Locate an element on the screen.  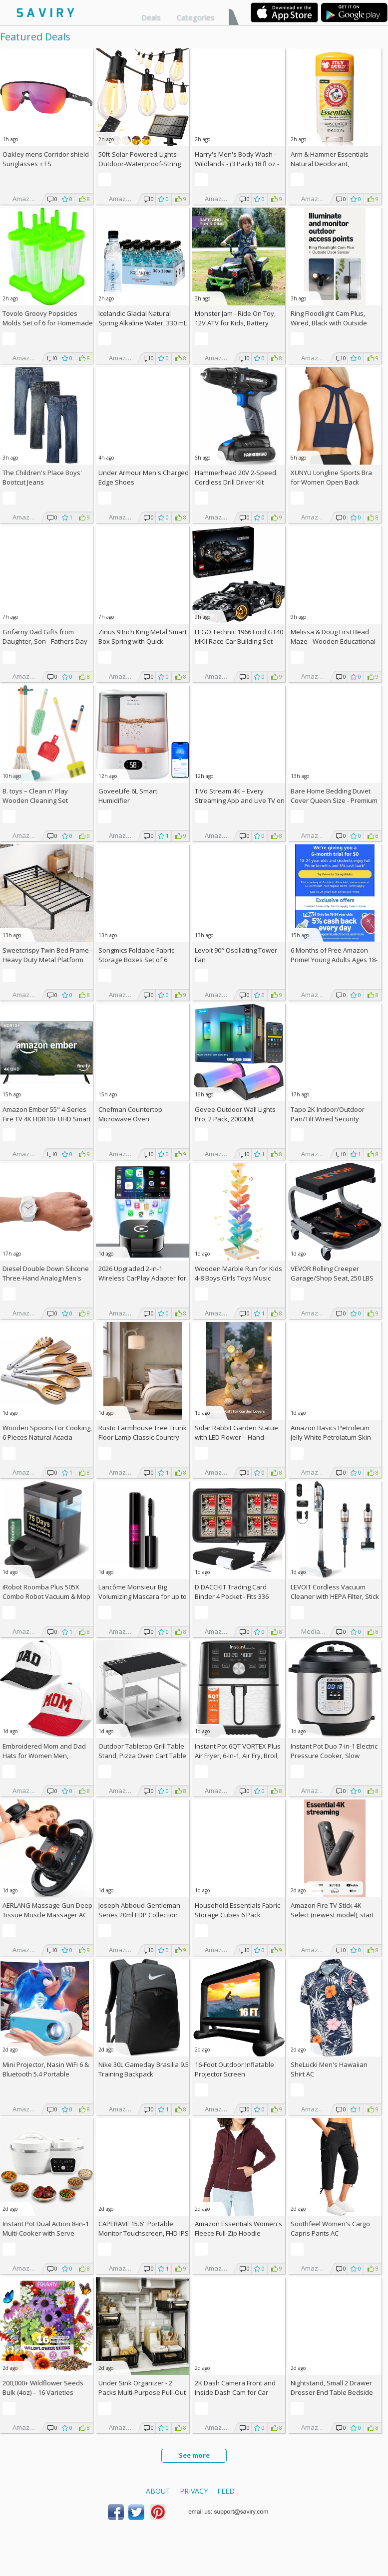
Soothfeel Women's Cargo Capris Pants AC is located at coordinates (330, 2228).